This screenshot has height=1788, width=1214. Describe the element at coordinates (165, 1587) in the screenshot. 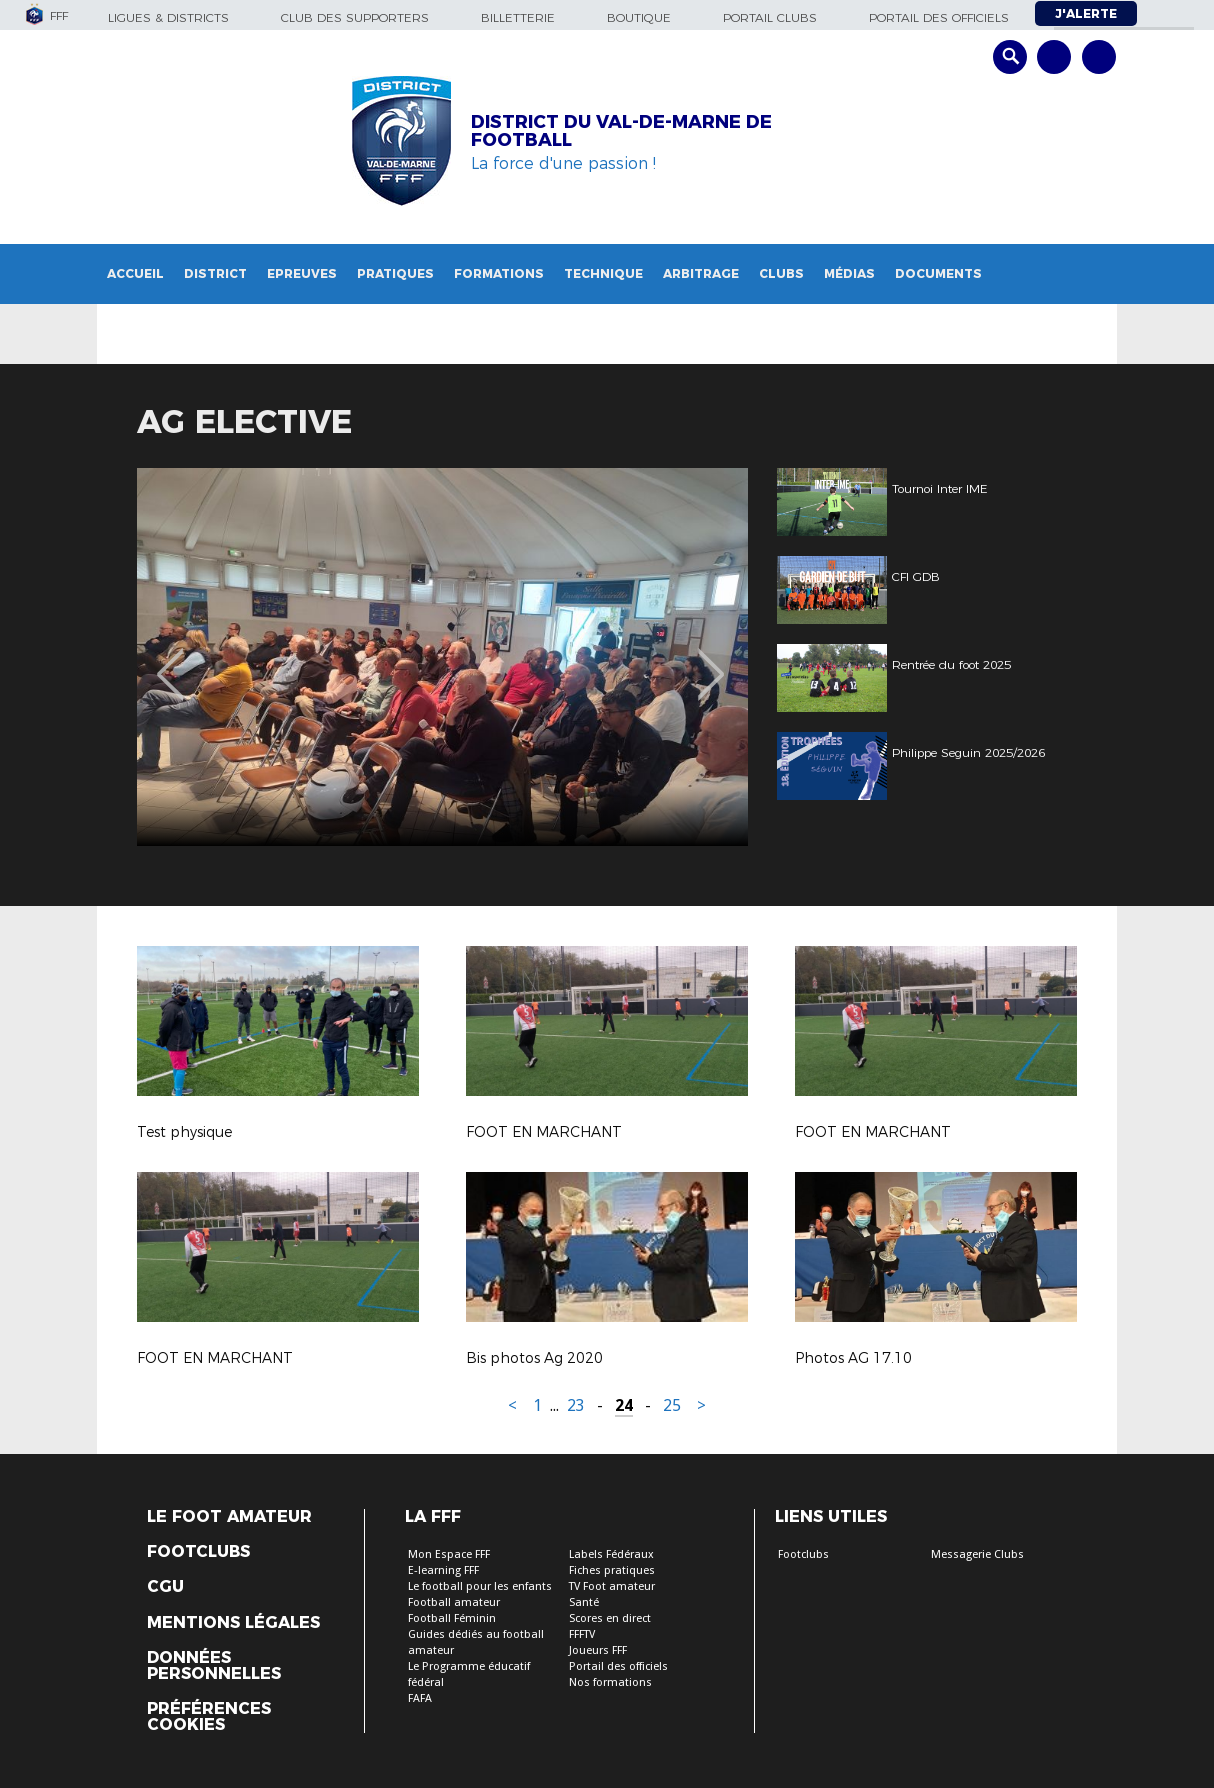

I see `CGU` at that location.